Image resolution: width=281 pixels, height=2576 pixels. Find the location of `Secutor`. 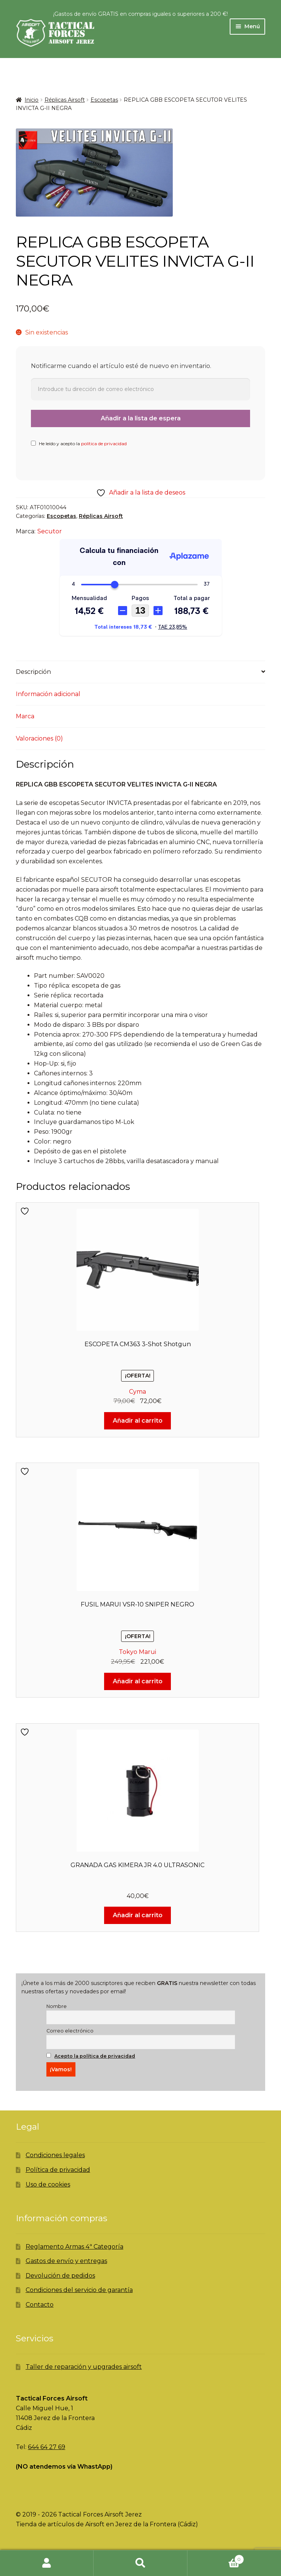

Secutor is located at coordinates (49, 531).